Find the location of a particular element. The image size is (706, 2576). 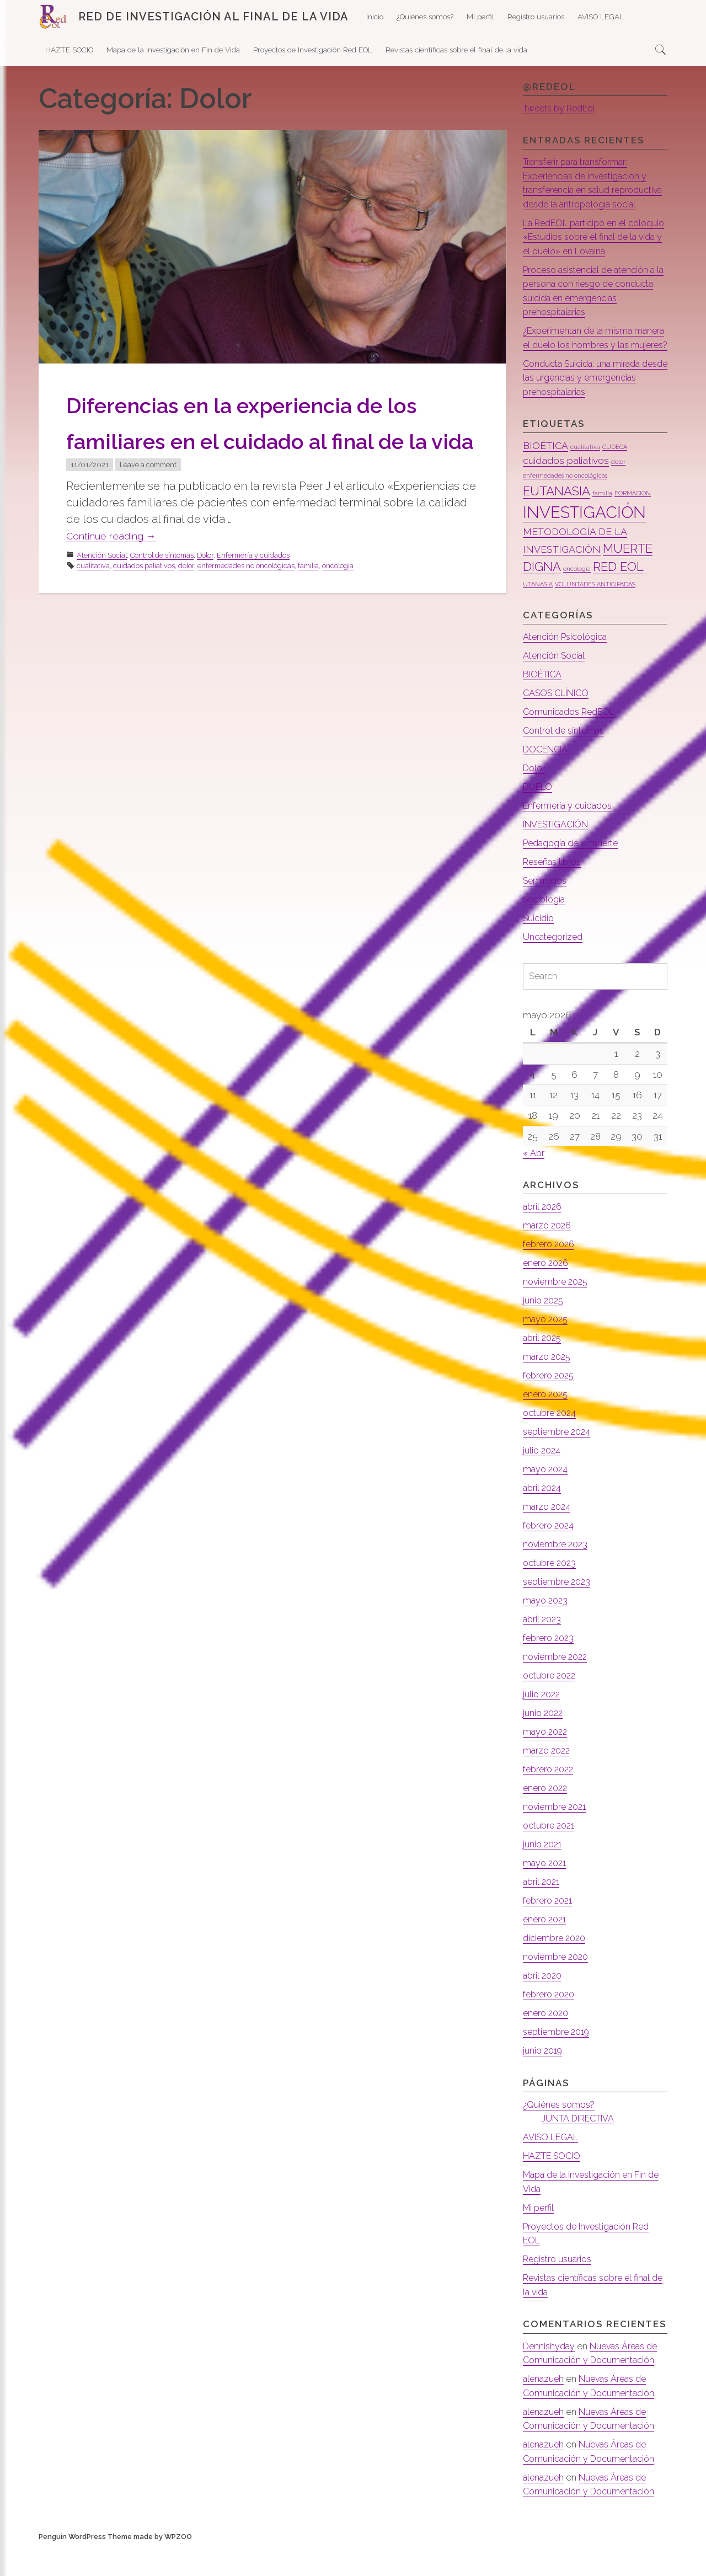

mayo 2022 is located at coordinates (546, 1760).